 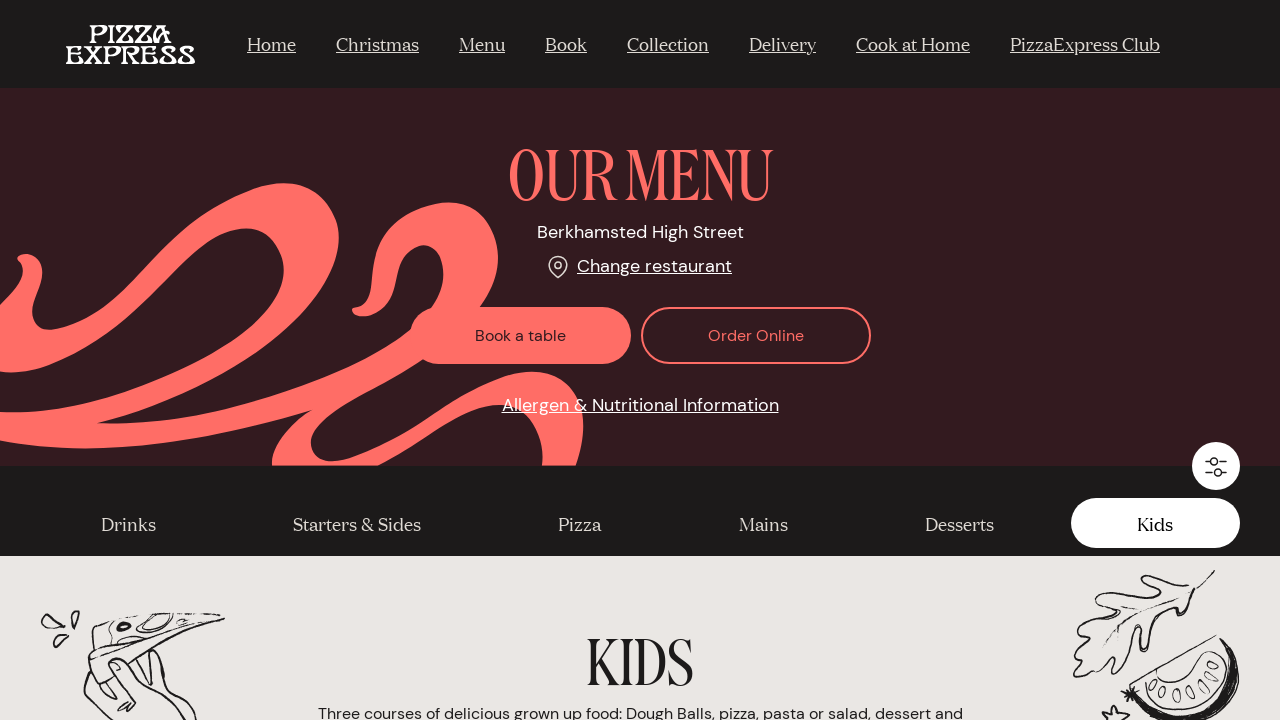 I want to click on PizzaExpress Club, so click(x=1085, y=43).